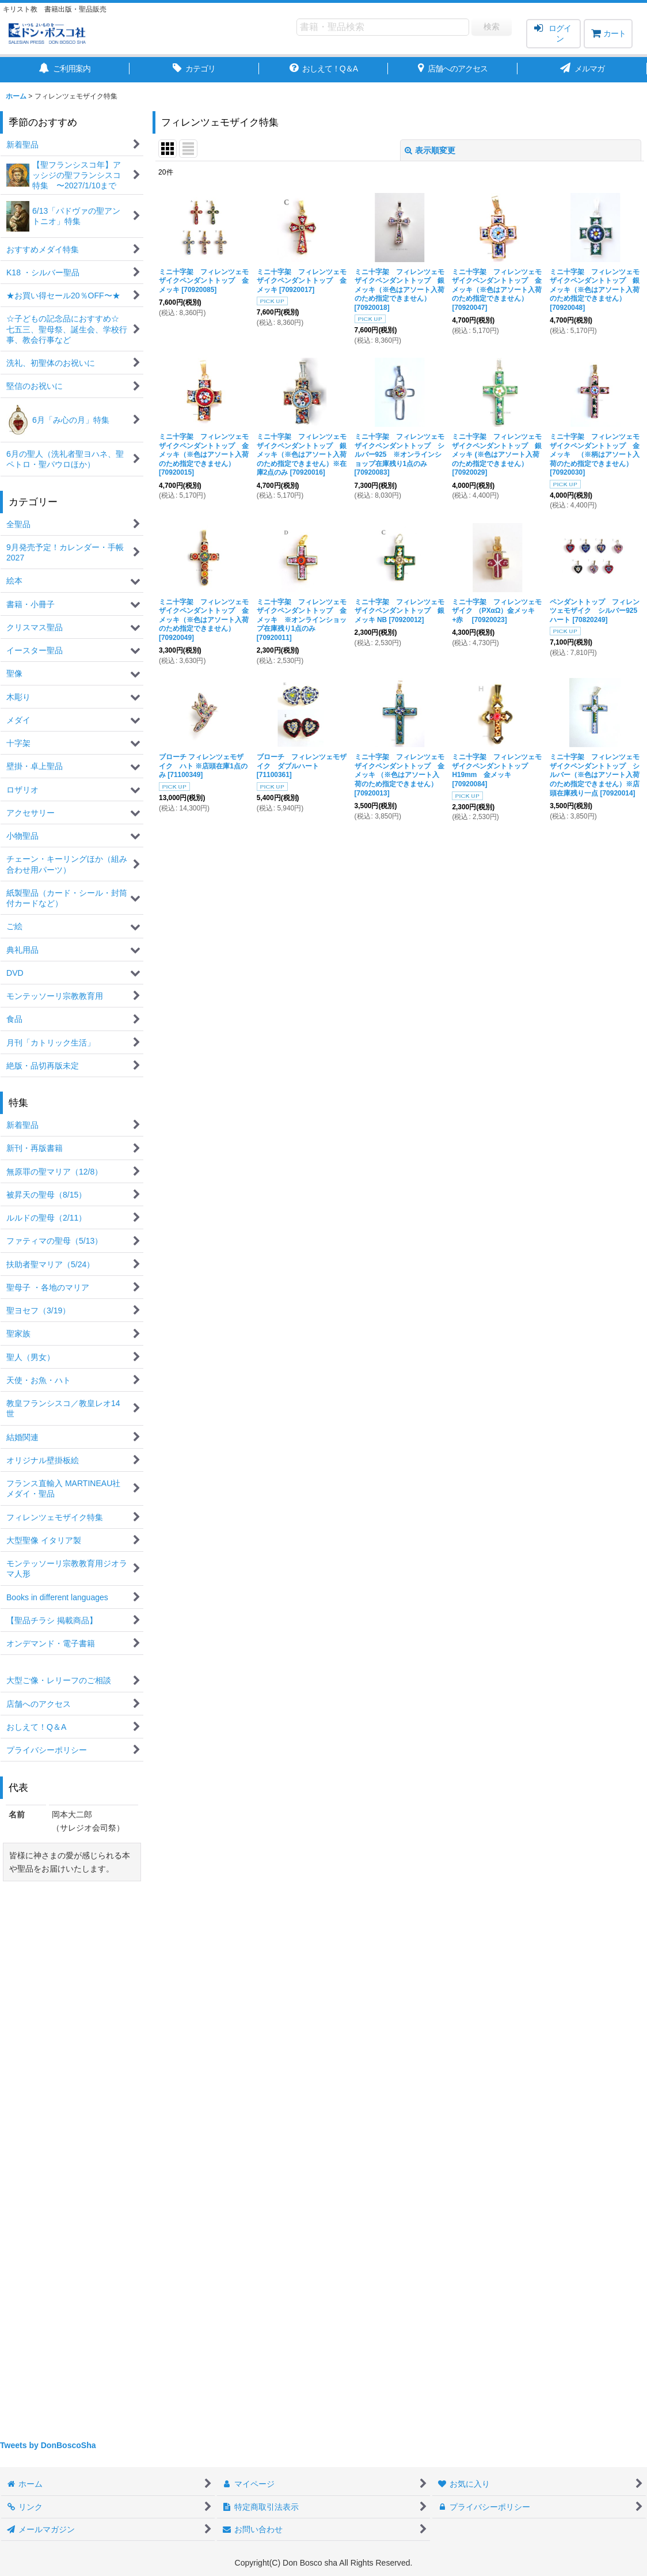  I want to click on 表示順変更 [button], so click(430, 150).